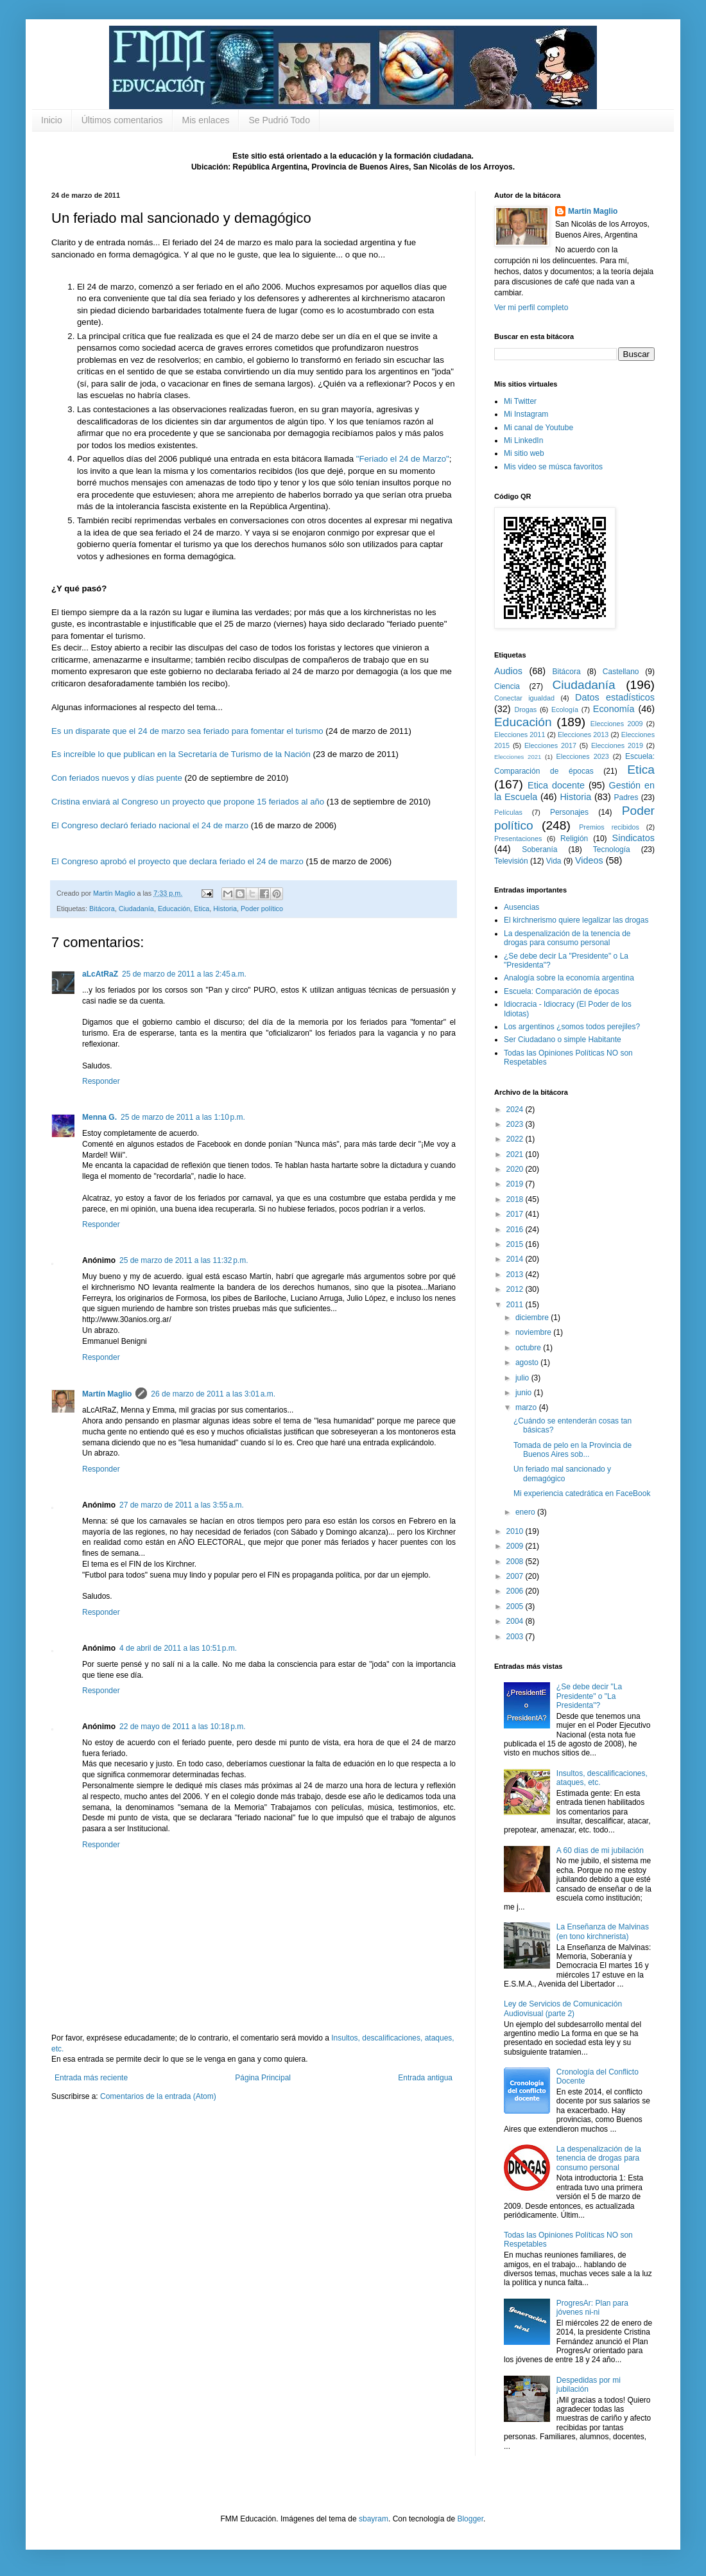 The height and width of the screenshot is (2576, 706). I want to click on Elecciones 2017, so click(550, 745).